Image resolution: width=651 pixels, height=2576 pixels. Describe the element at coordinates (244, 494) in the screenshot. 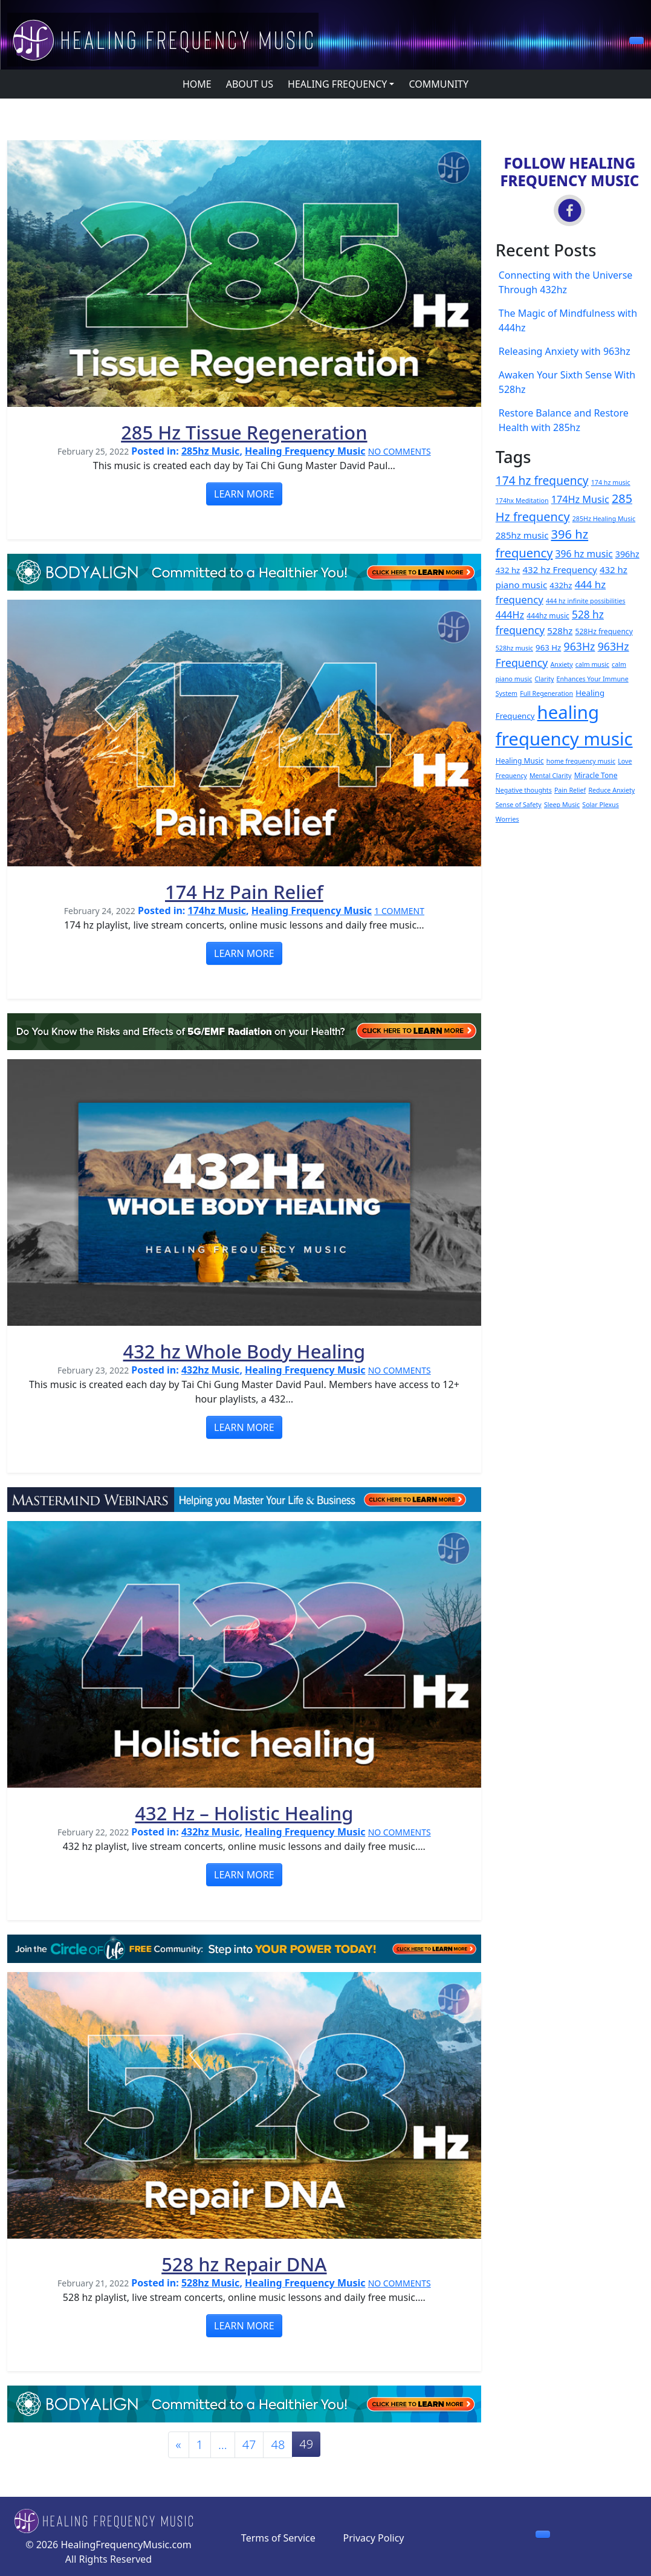

I see `LEARN MORE` at that location.